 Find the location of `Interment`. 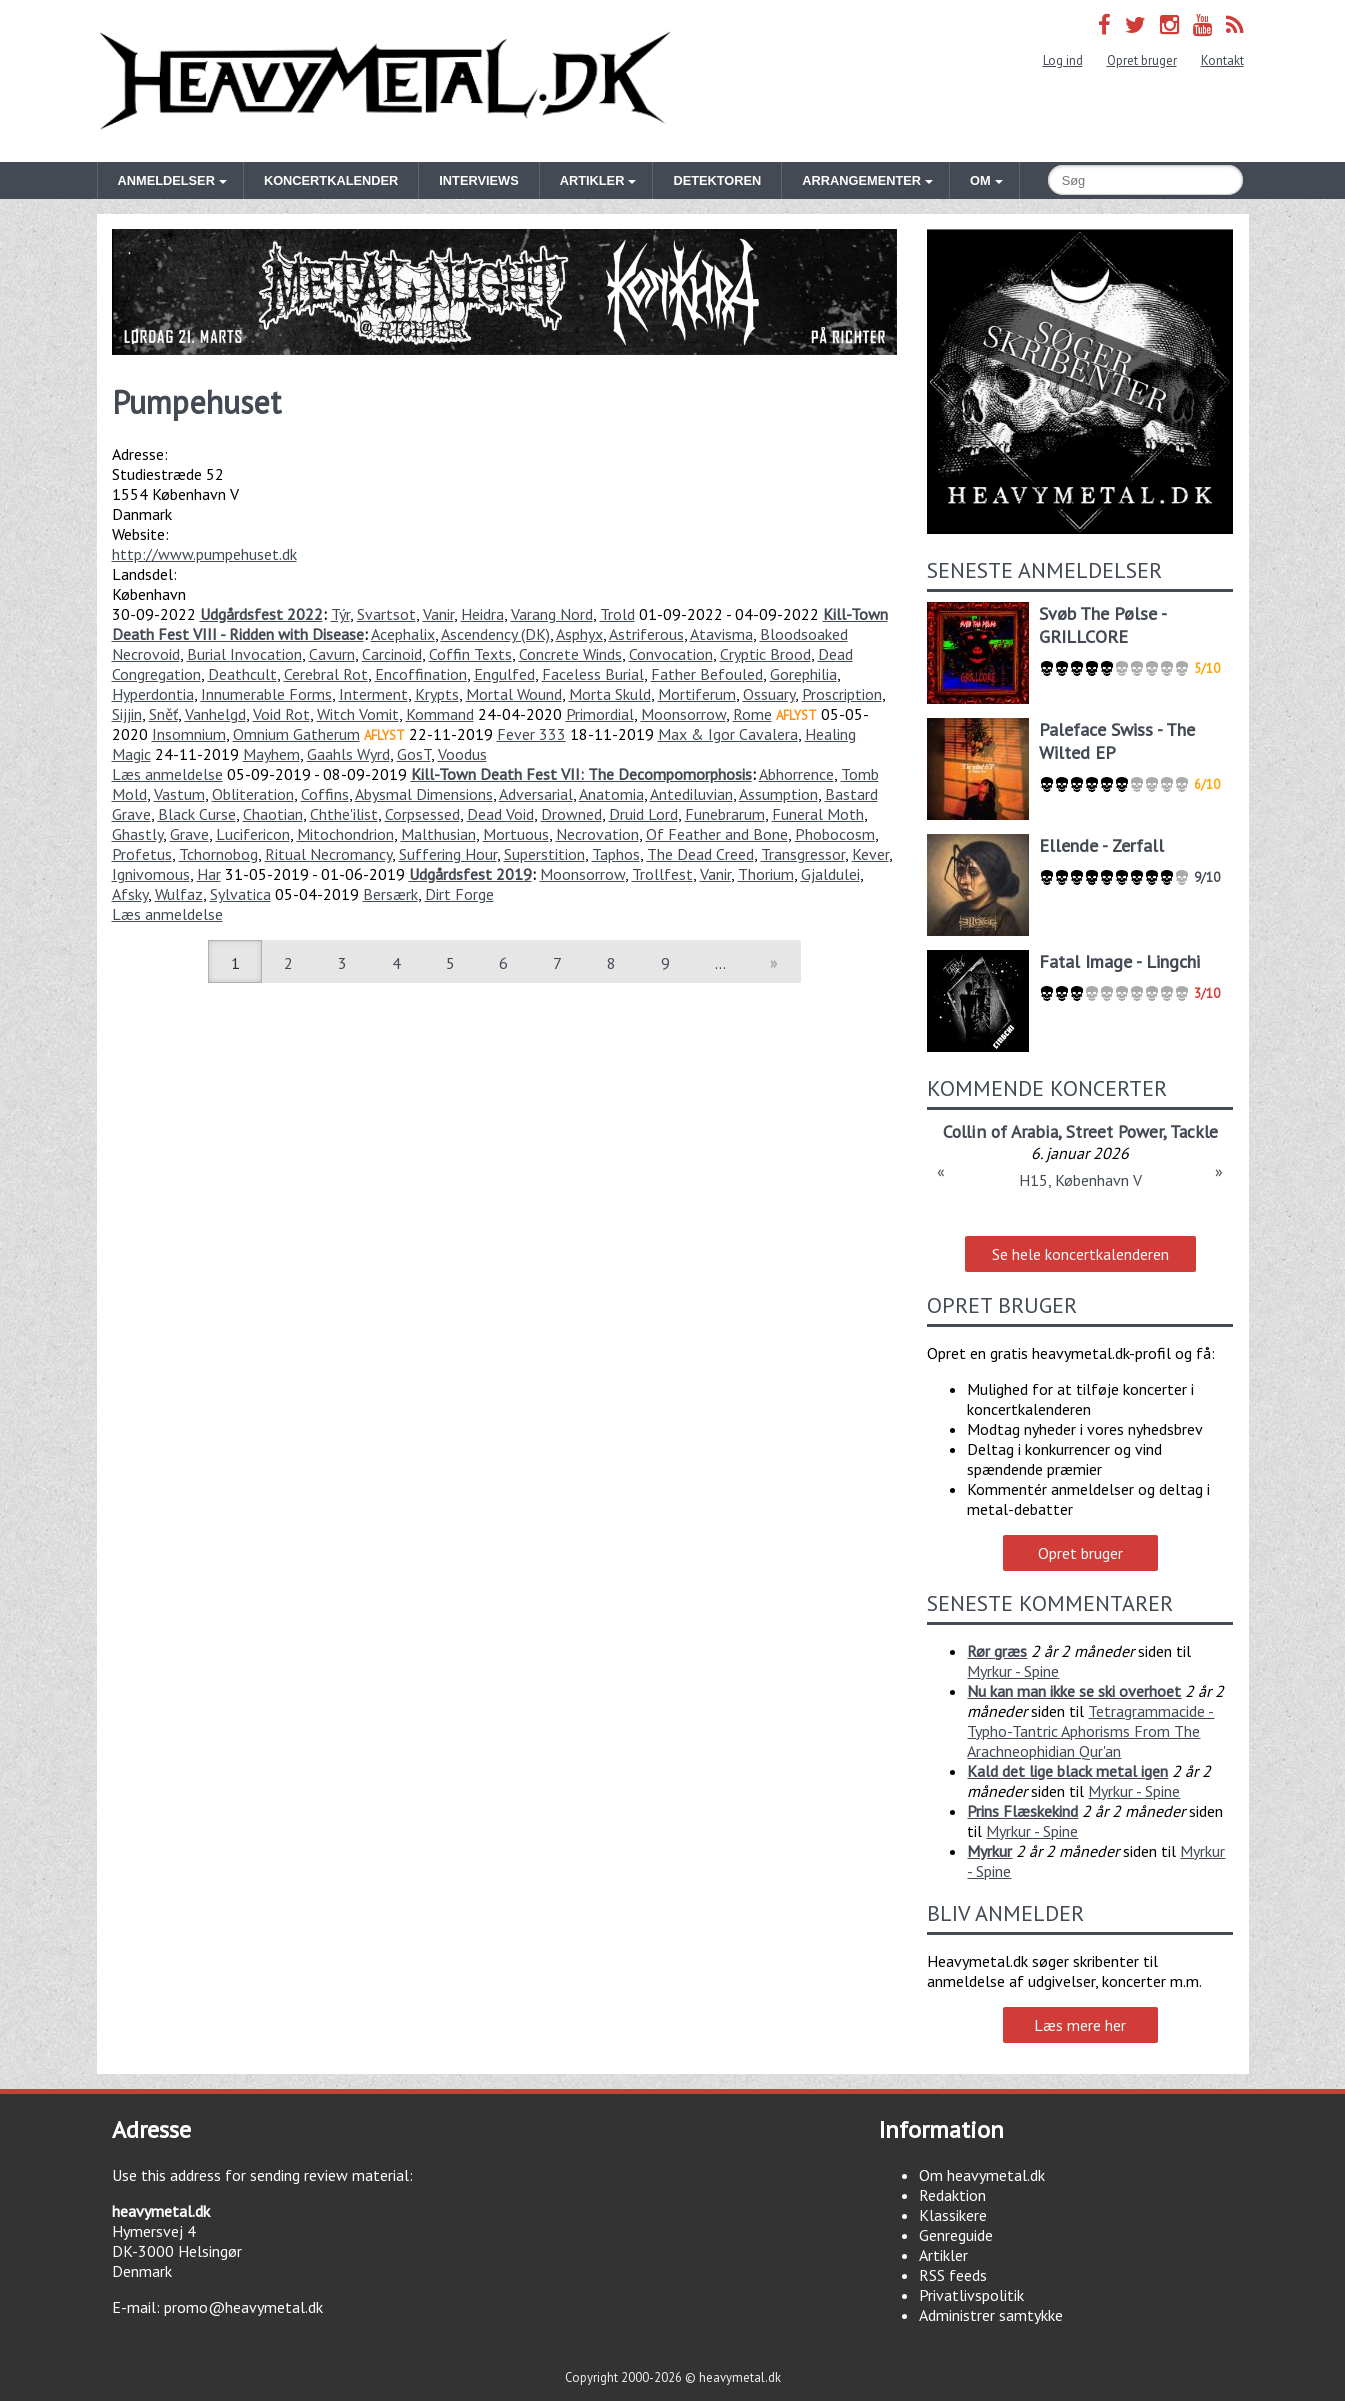

Interment is located at coordinates (373, 694).